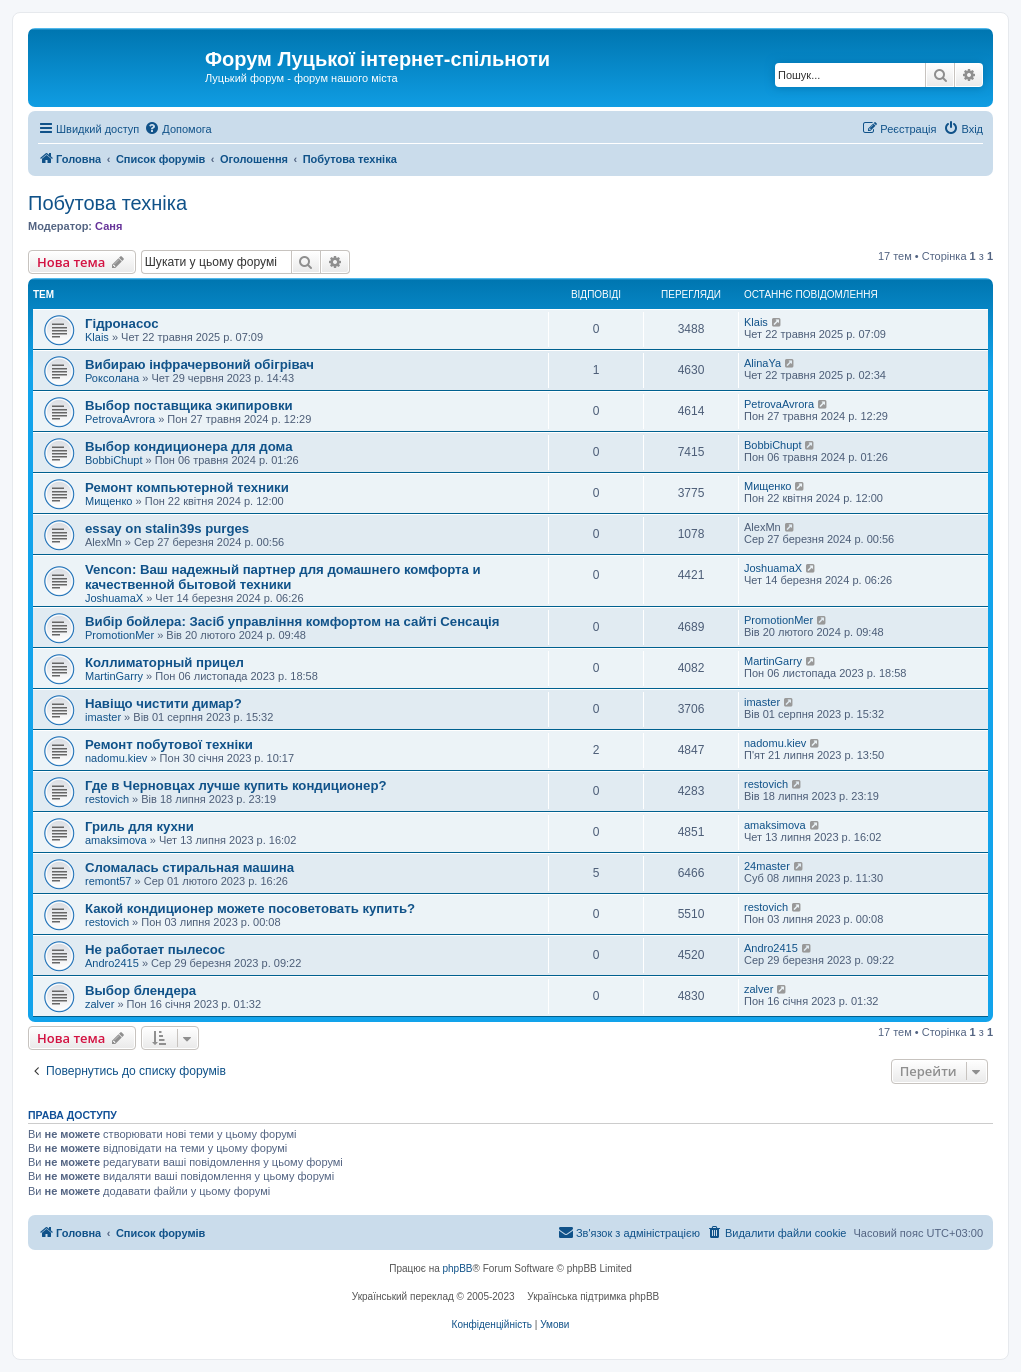 The image size is (1021, 1372). Describe the element at coordinates (114, 460) in the screenshot. I see `BobbiChupt` at that location.